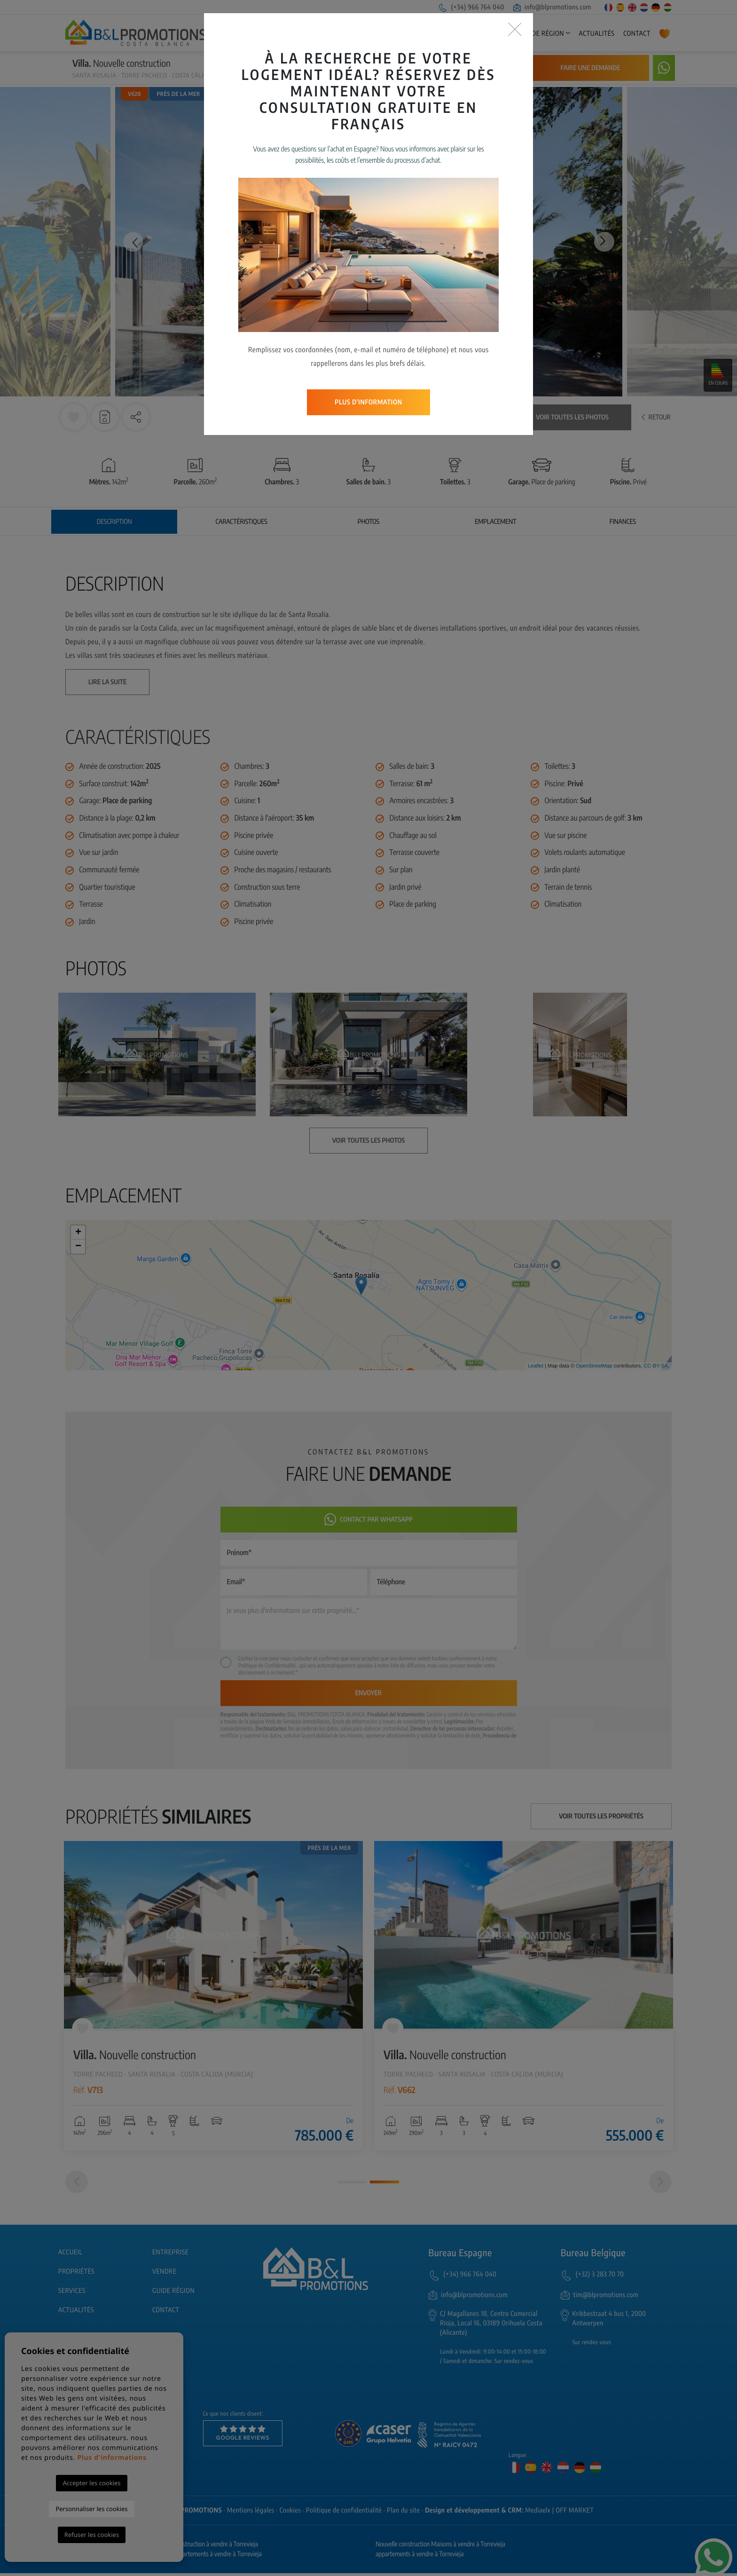 The height and width of the screenshot is (2576, 737). What do you see at coordinates (368, 402) in the screenshot?
I see `Plus d'information` at bounding box center [368, 402].